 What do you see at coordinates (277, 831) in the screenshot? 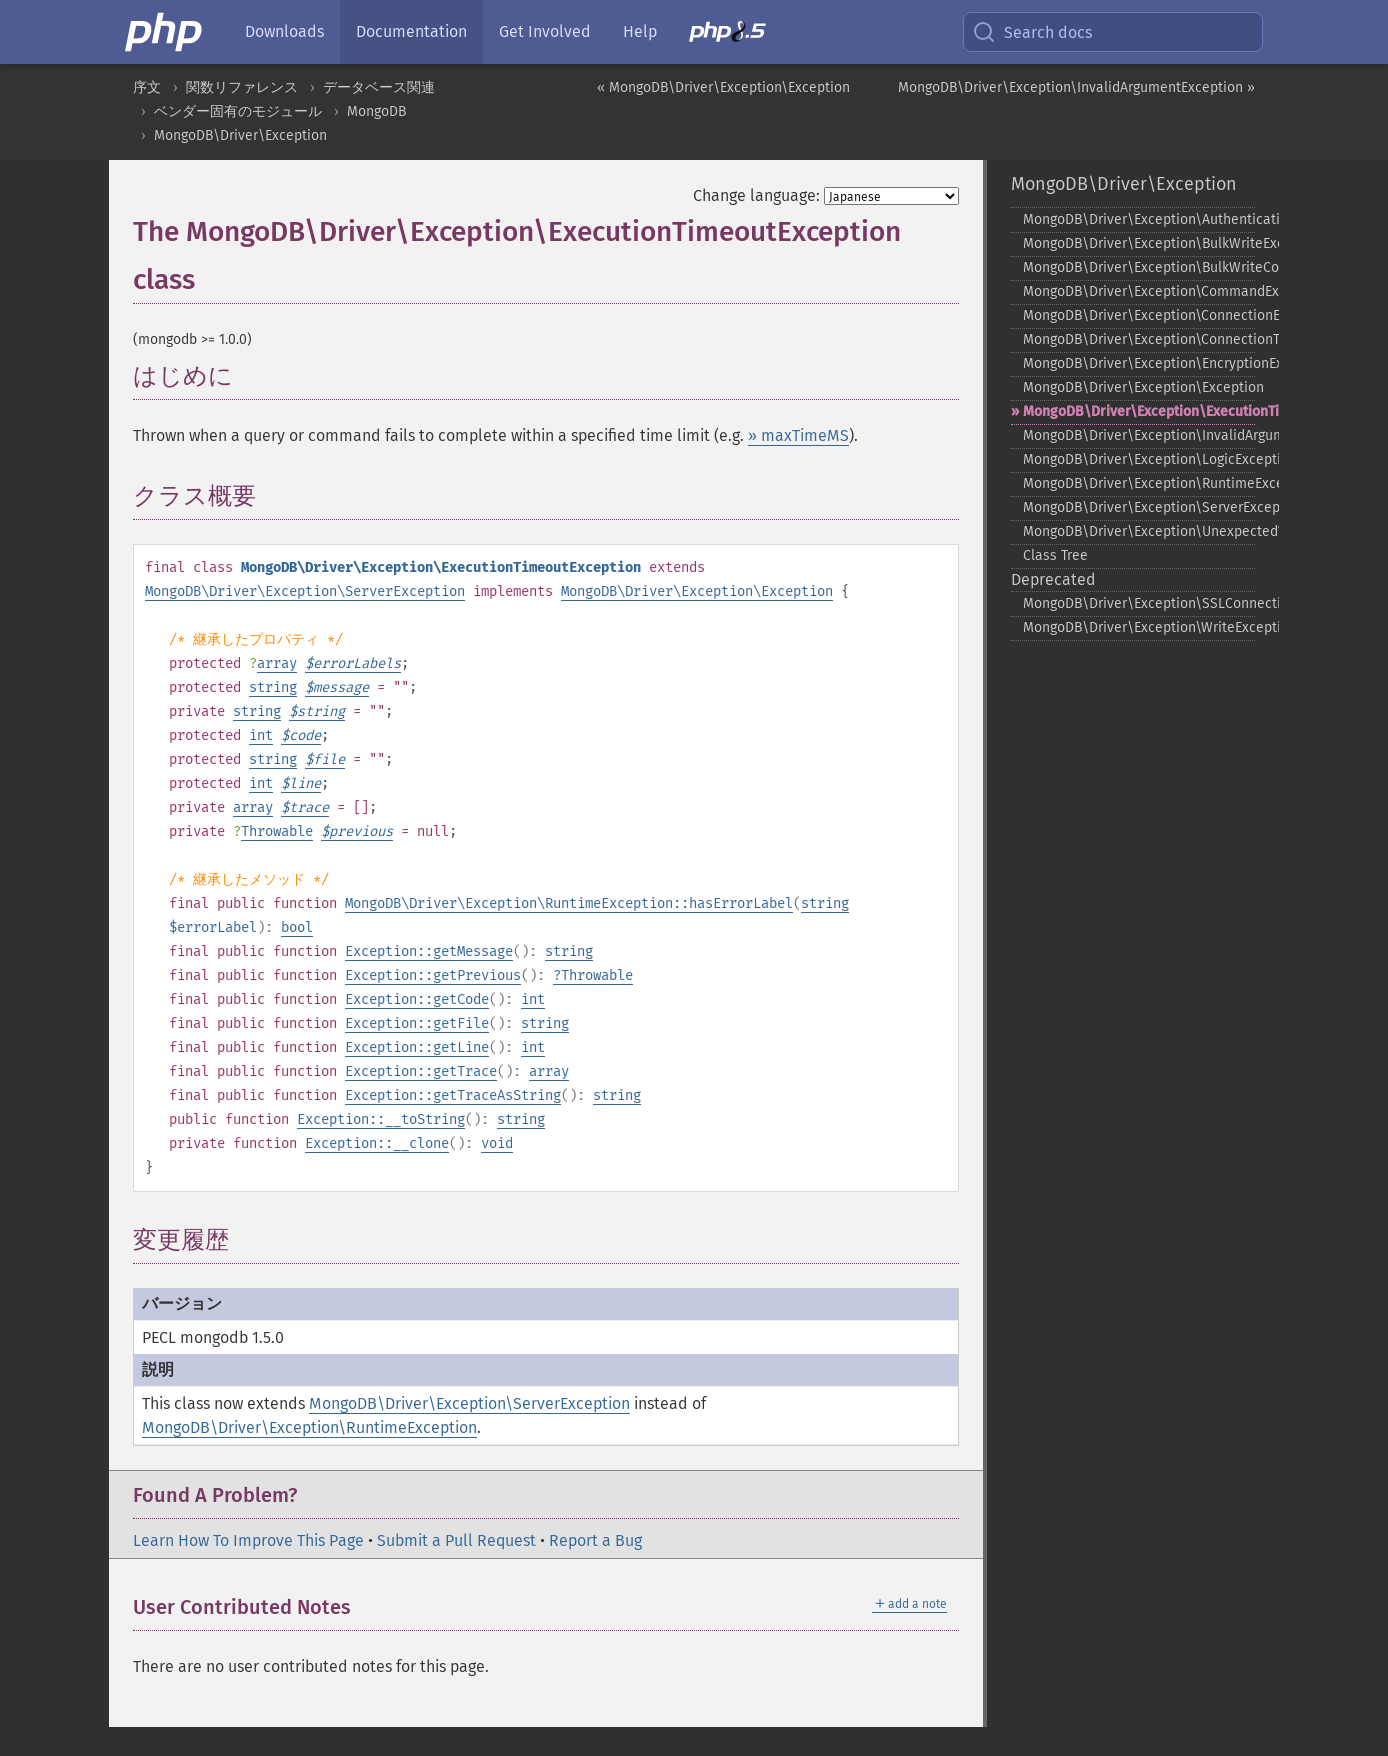
I see `Throwable` at bounding box center [277, 831].